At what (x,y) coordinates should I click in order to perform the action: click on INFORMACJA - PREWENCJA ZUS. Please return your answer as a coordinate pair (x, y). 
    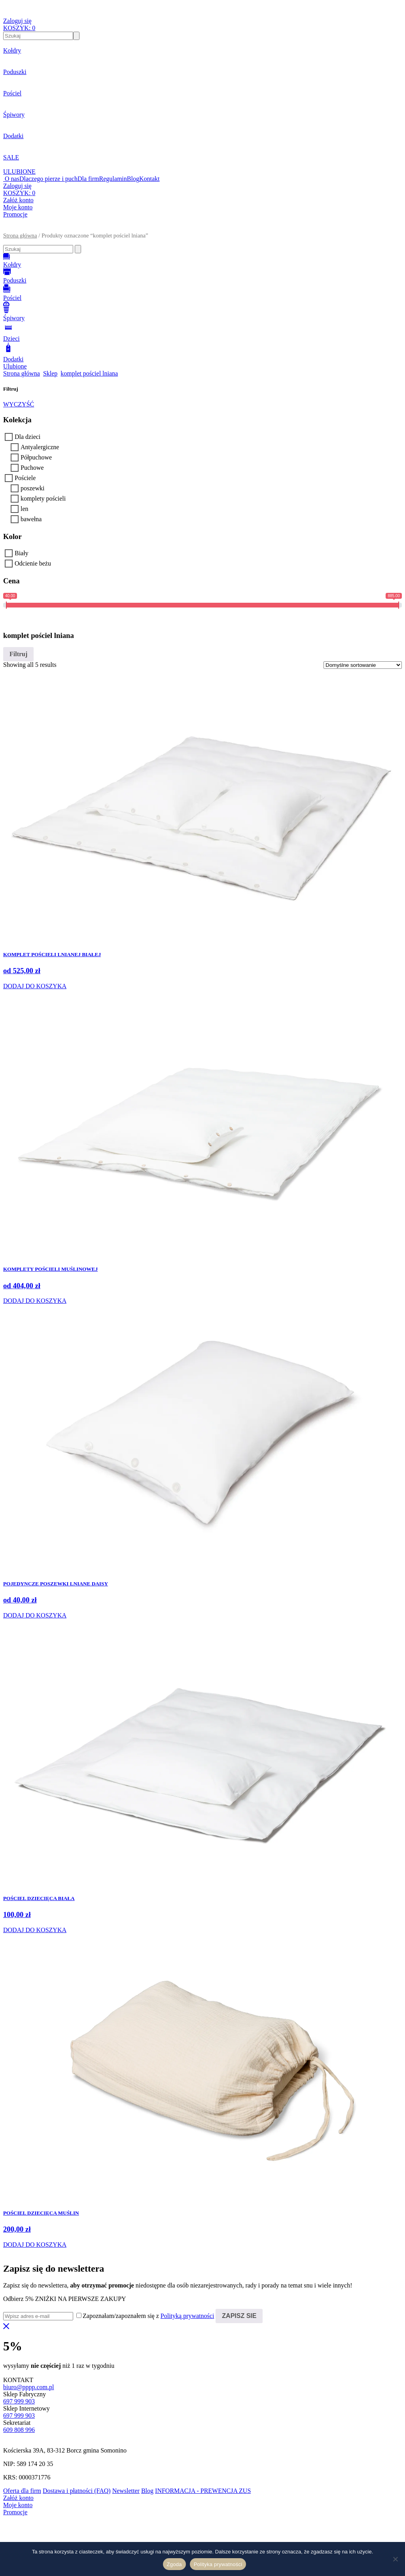
    Looking at the image, I should click on (203, 2490).